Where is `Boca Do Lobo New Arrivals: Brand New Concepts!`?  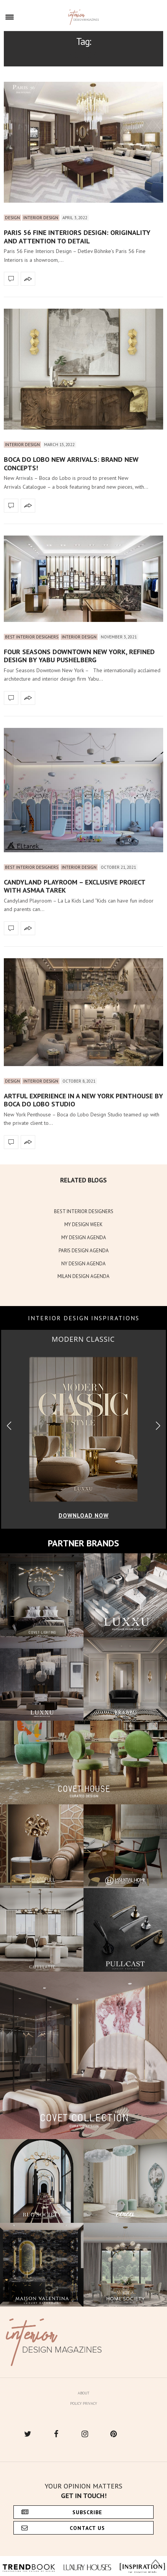 Boca Do Lobo New Arrivals: Brand New Concepts! is located at coordinates (71, 463).